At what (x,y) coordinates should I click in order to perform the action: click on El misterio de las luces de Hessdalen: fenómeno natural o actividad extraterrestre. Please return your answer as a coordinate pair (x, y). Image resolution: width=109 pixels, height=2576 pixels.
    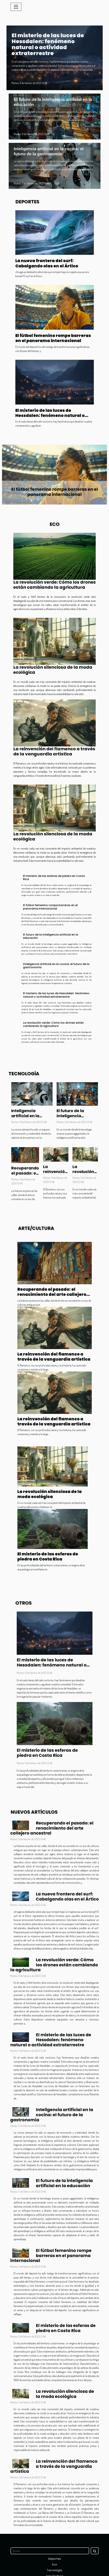
    Looking at the image, I should click on (48, 44).